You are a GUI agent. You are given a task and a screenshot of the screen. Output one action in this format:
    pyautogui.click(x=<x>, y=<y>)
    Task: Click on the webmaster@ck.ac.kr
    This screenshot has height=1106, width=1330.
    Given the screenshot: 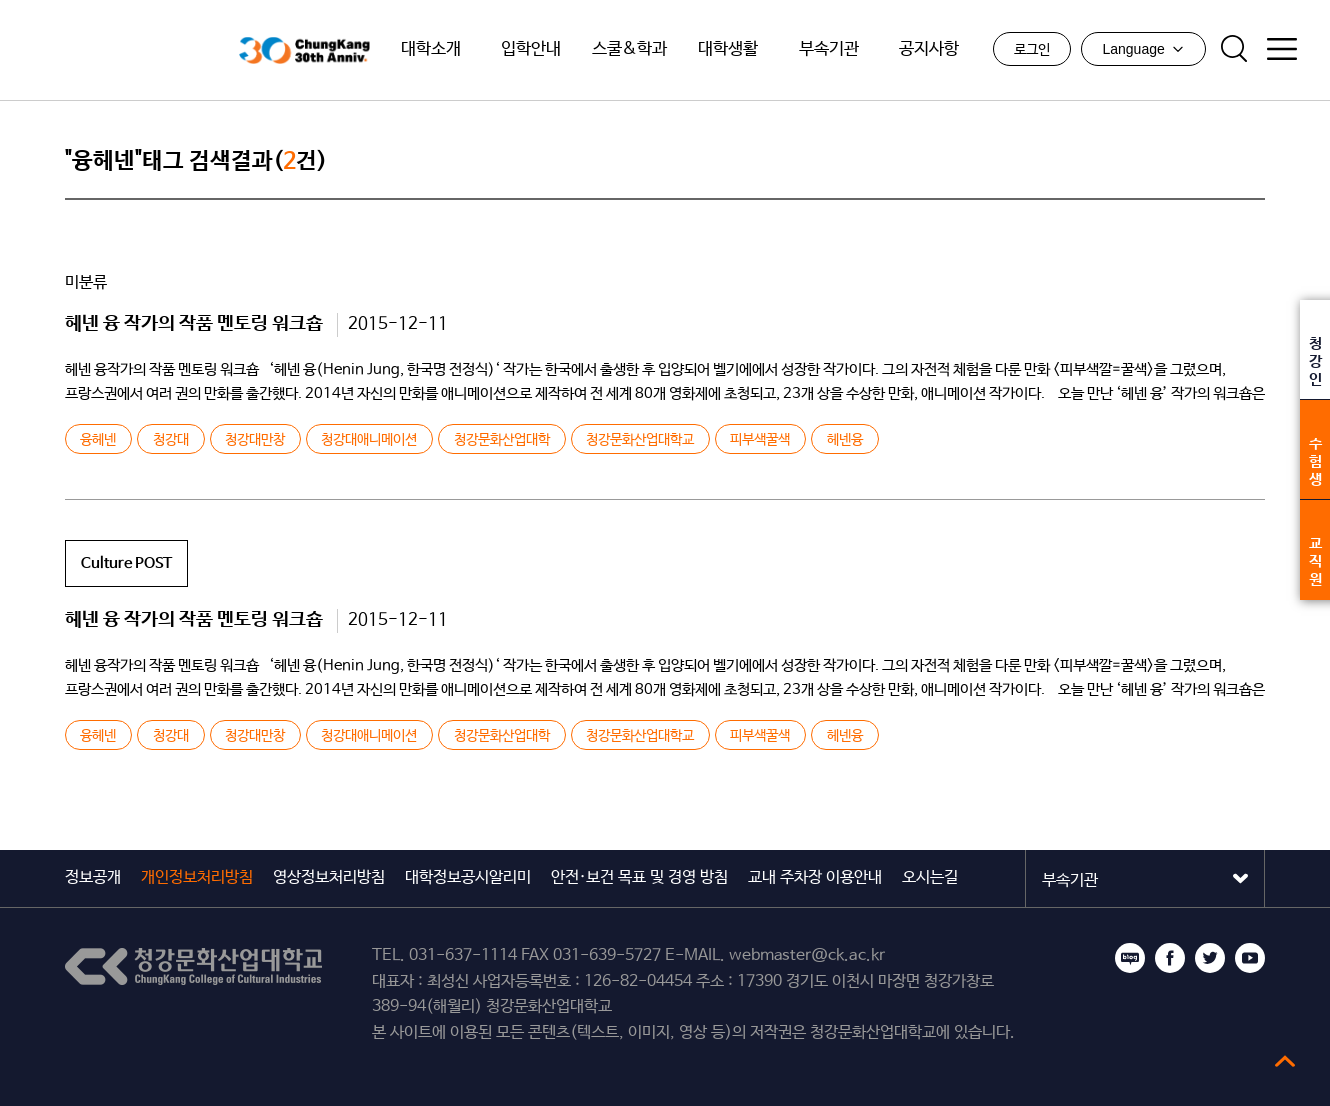 What is the action you would take?
    pyautogui.click(x=807, y=955)
    